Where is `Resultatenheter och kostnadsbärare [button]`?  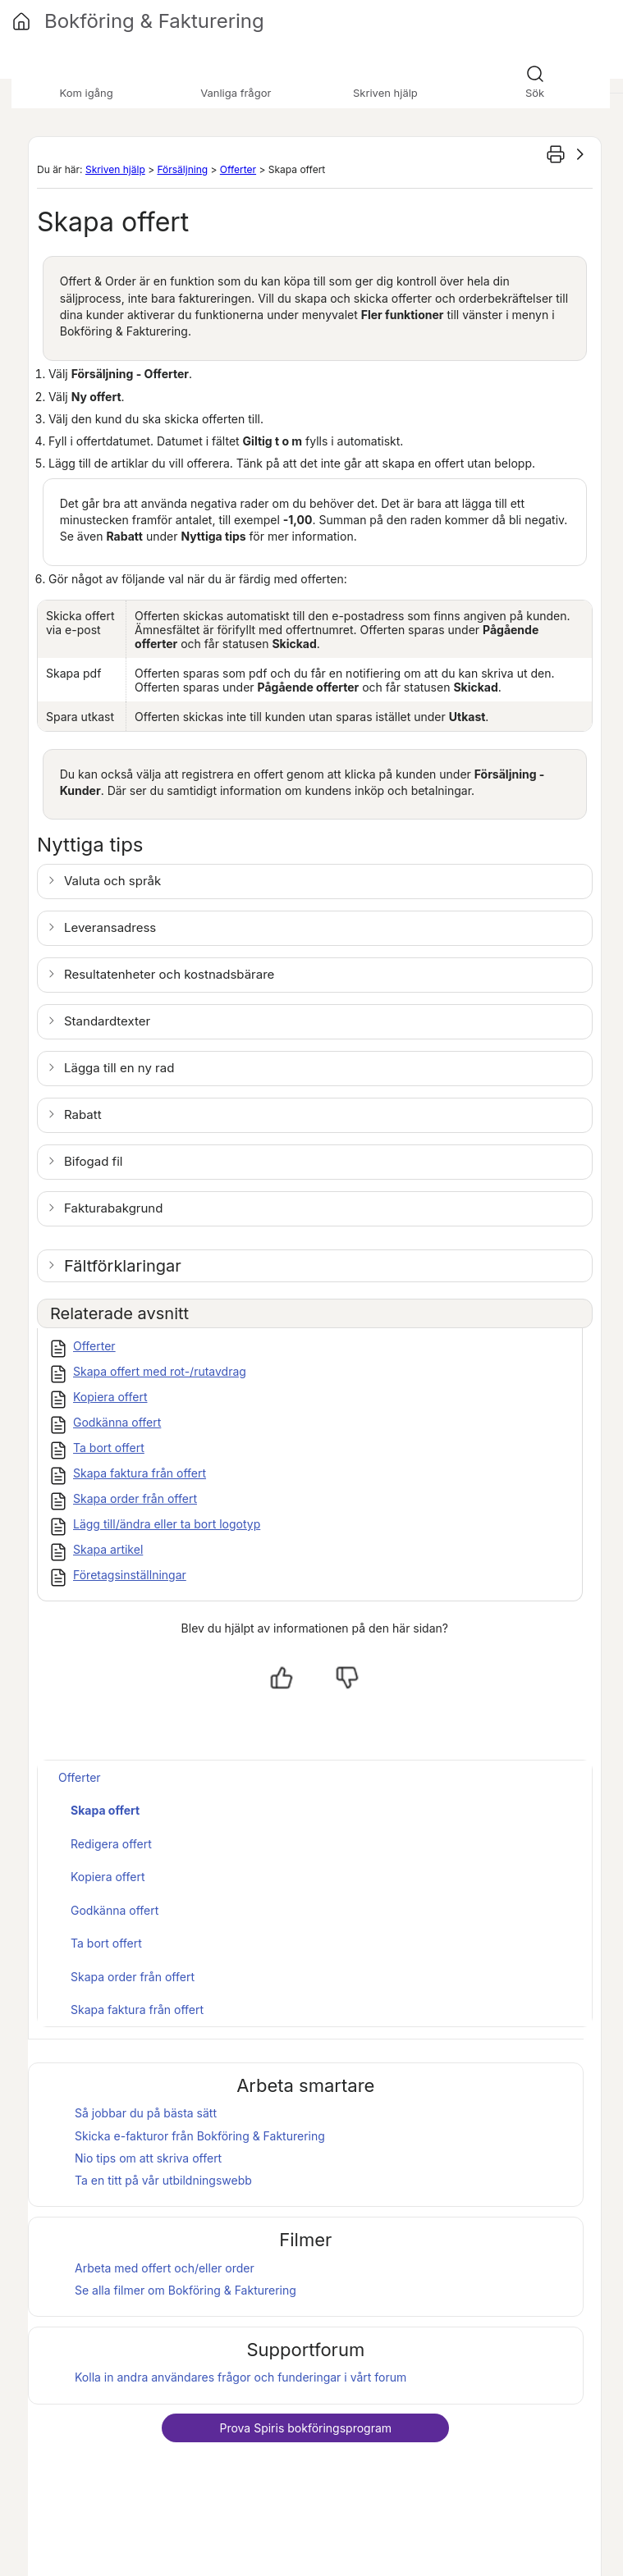 Resultatenheter och kostnadsbärare [button] is located at coordinates (169, 974).